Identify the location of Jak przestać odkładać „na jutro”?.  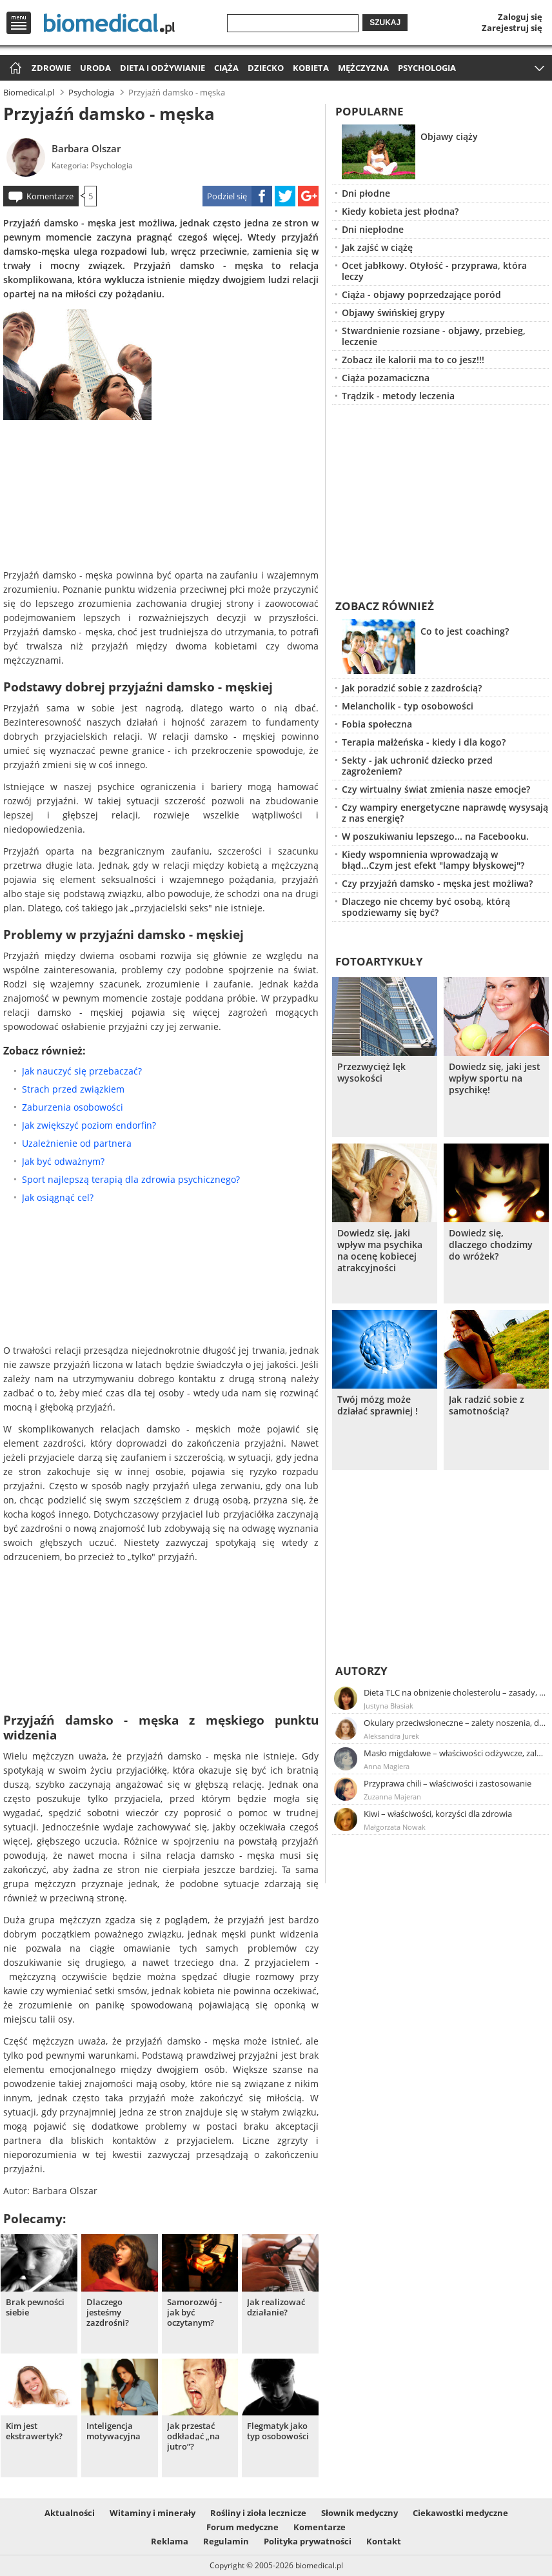
(193, 2436).